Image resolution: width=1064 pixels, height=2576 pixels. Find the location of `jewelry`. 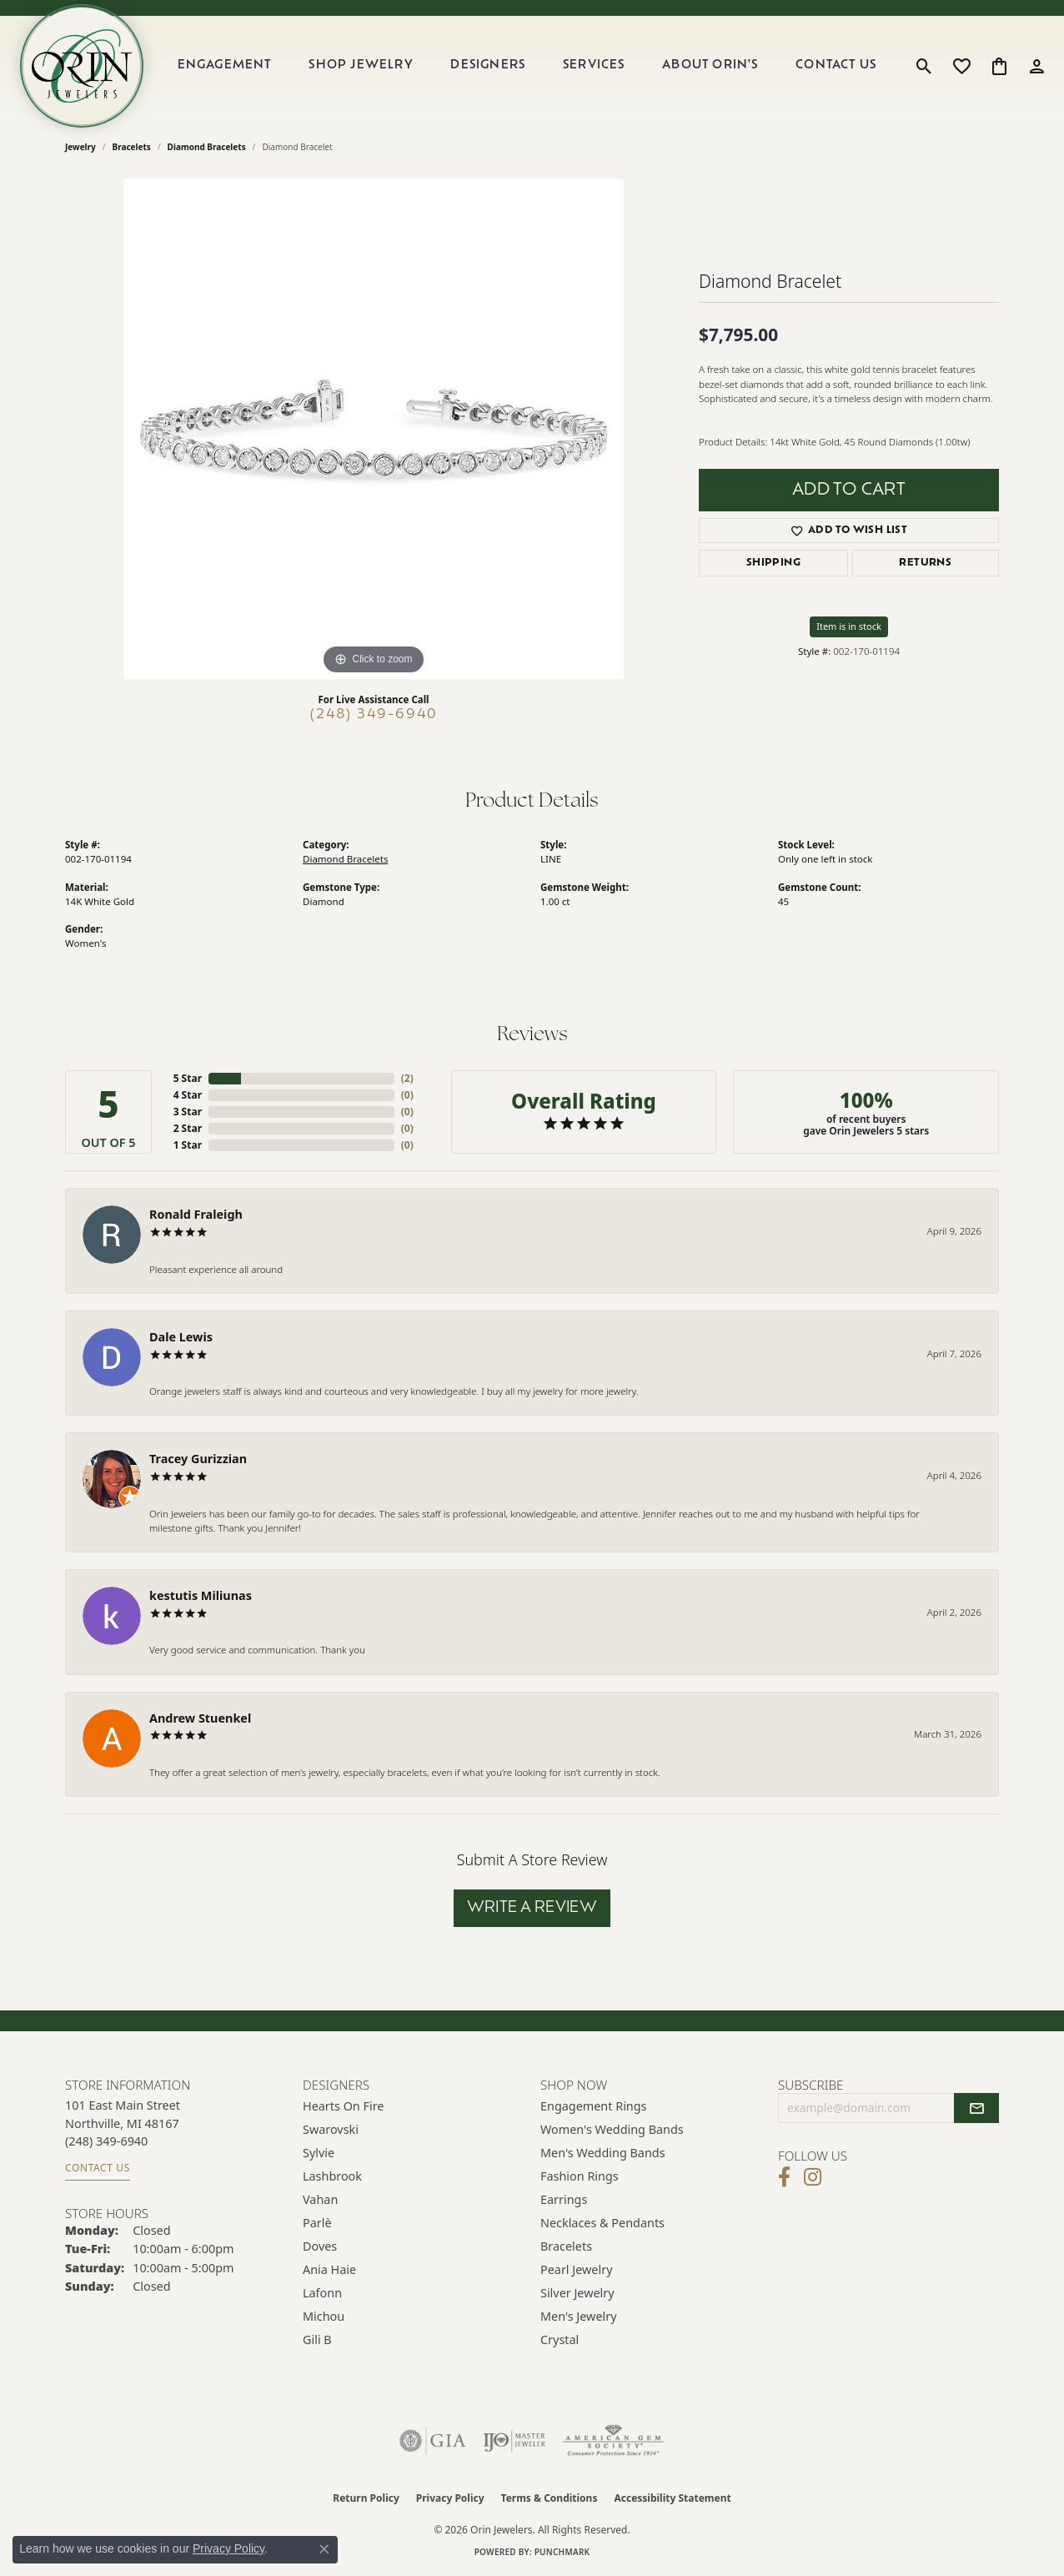

jewelry is located at coordinates (80, 147).